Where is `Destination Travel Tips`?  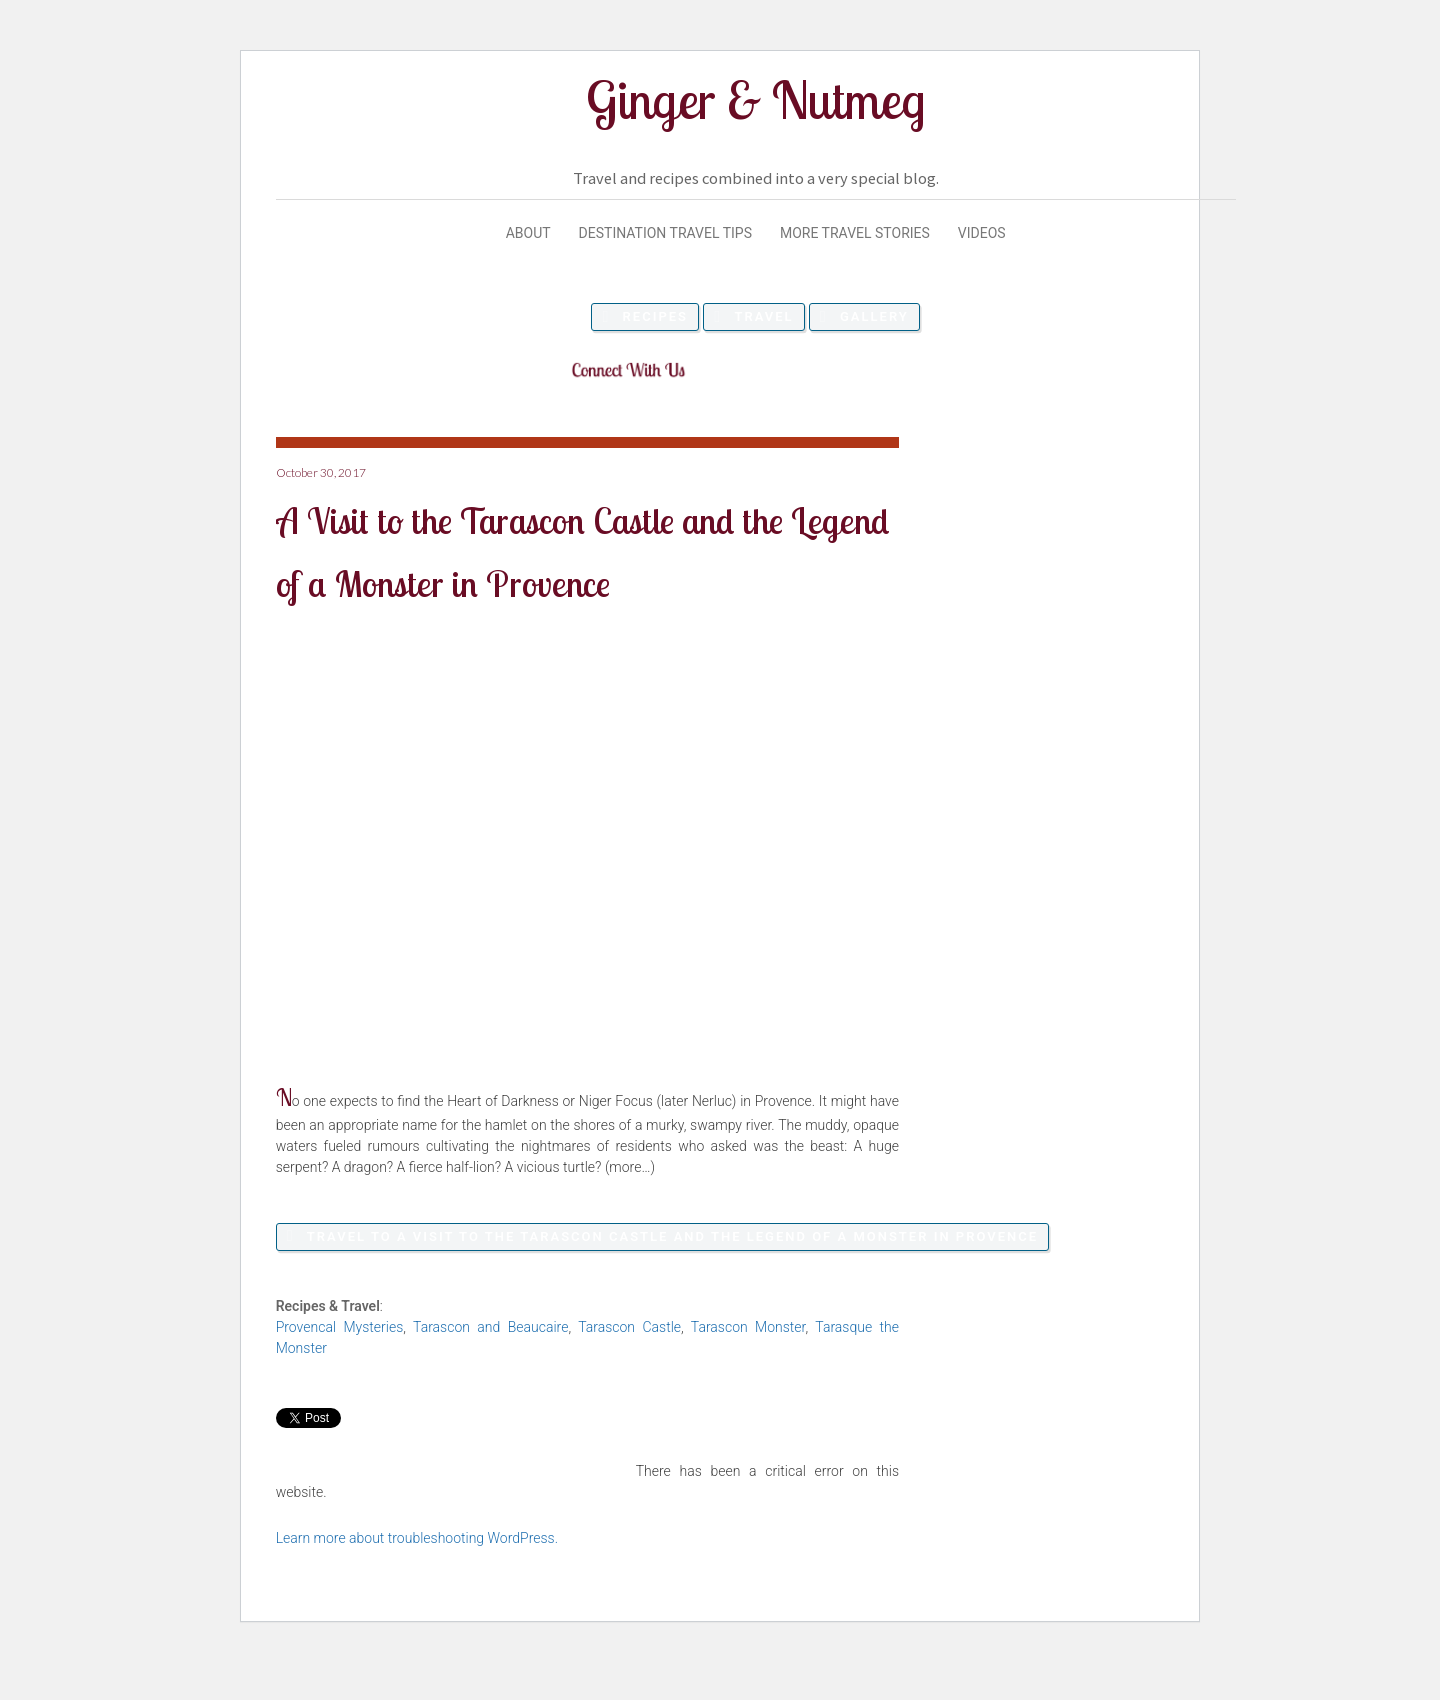
Destination Travel Tips is located at coordinates (665, 233).